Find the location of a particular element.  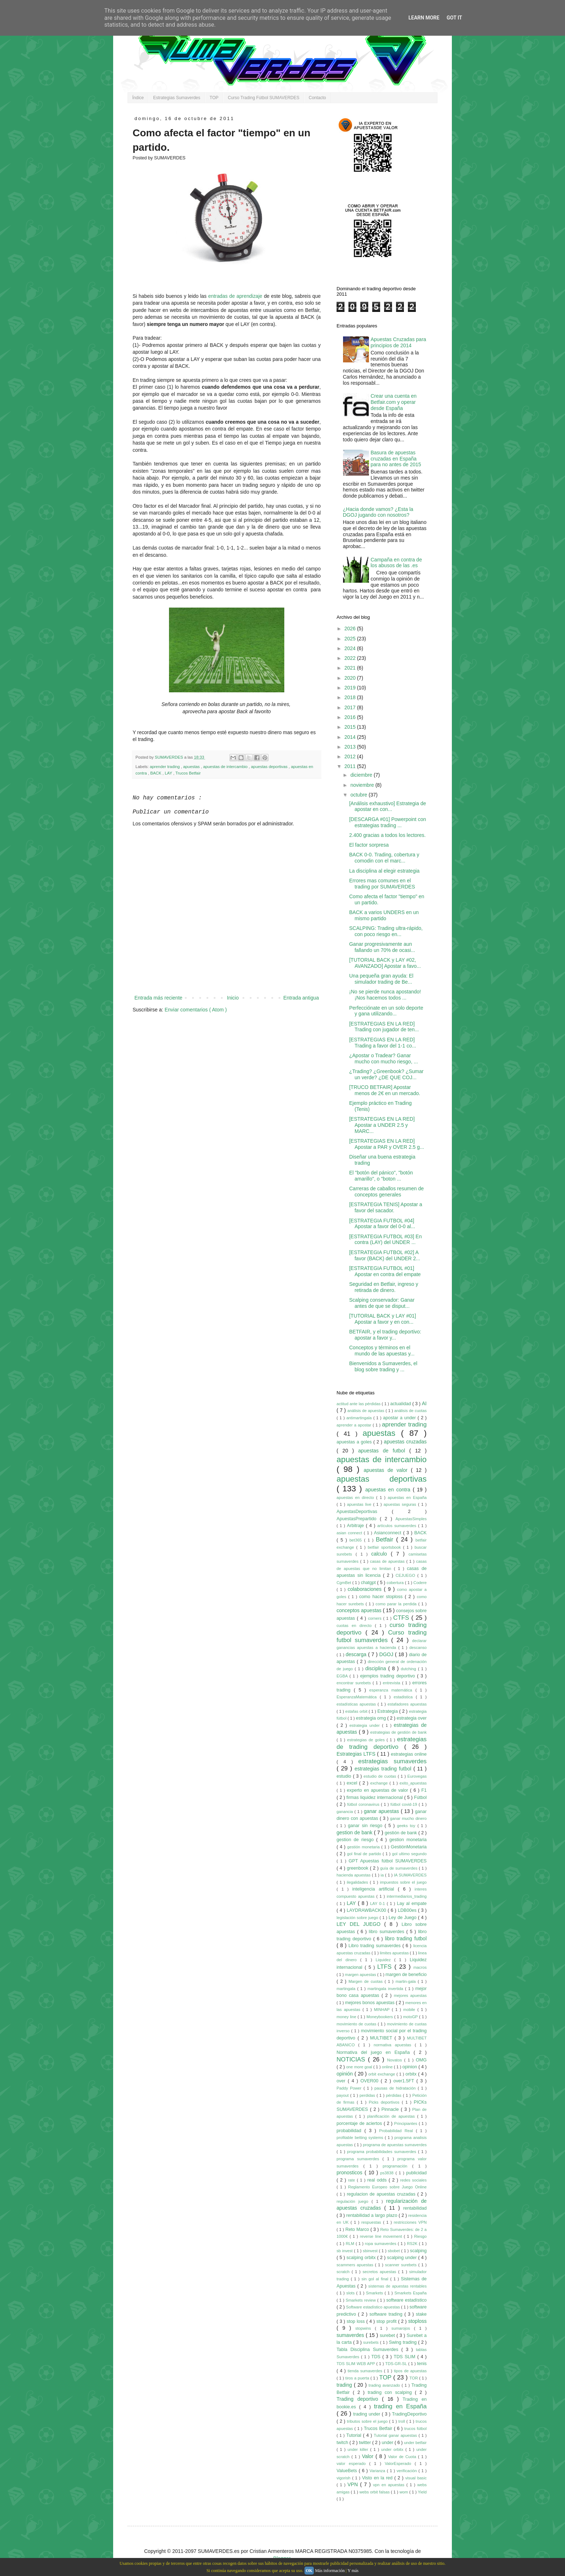

2018 is located at coordinates (350, 697).